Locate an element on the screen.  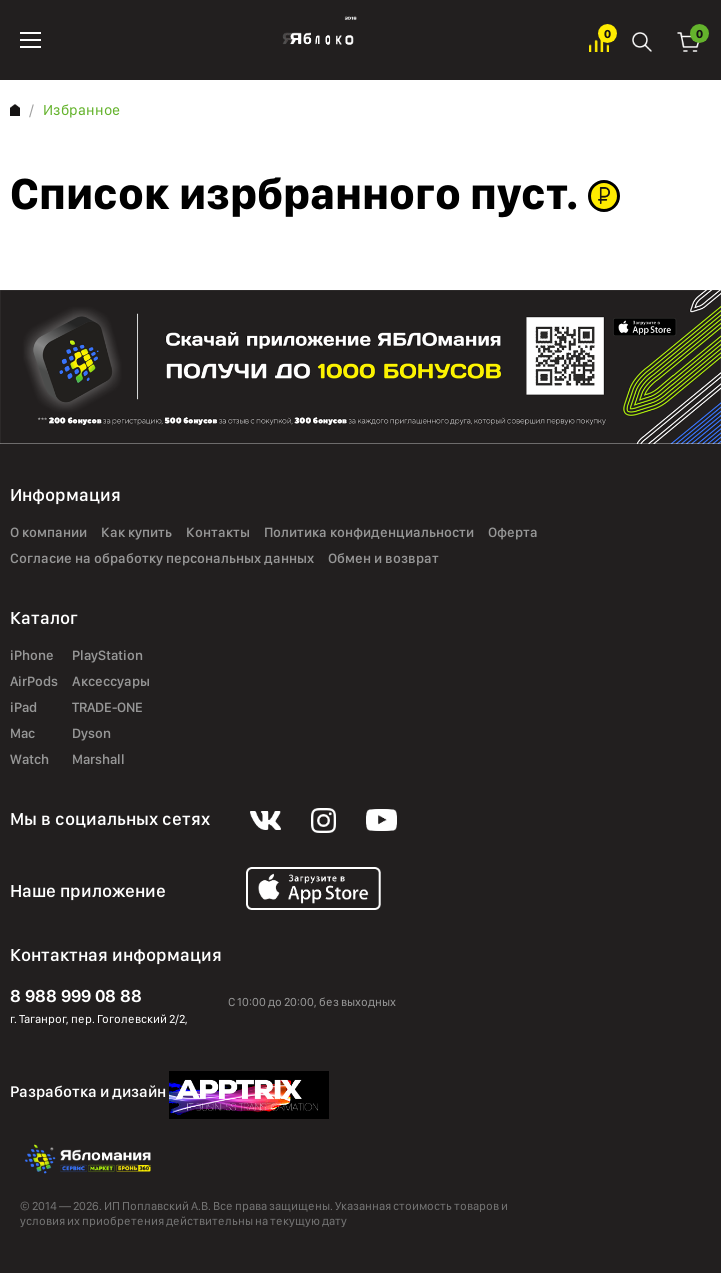
Watch is located at coordinates (29, 760).